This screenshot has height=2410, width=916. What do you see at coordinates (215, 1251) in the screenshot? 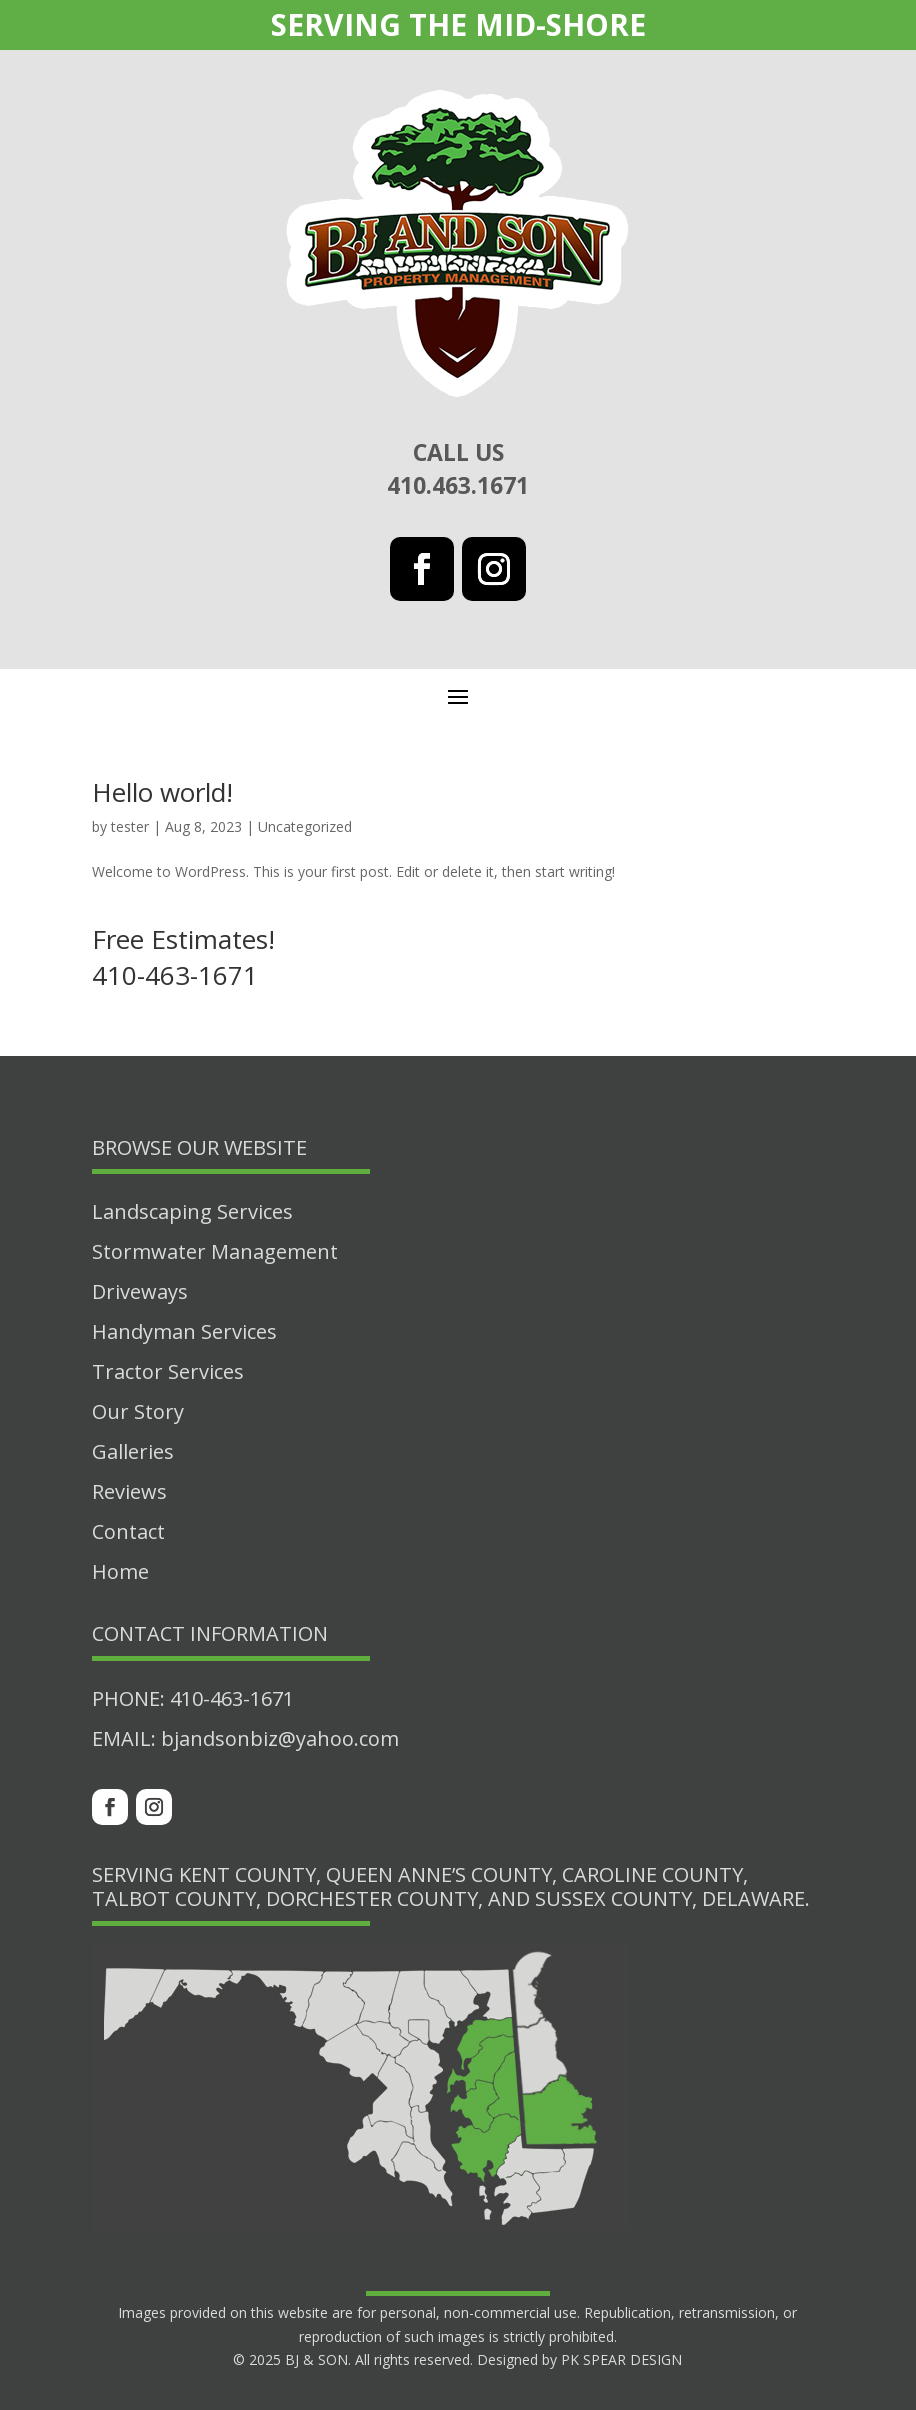
I see `Stormwater Management` at bounding box center [215, 1251].